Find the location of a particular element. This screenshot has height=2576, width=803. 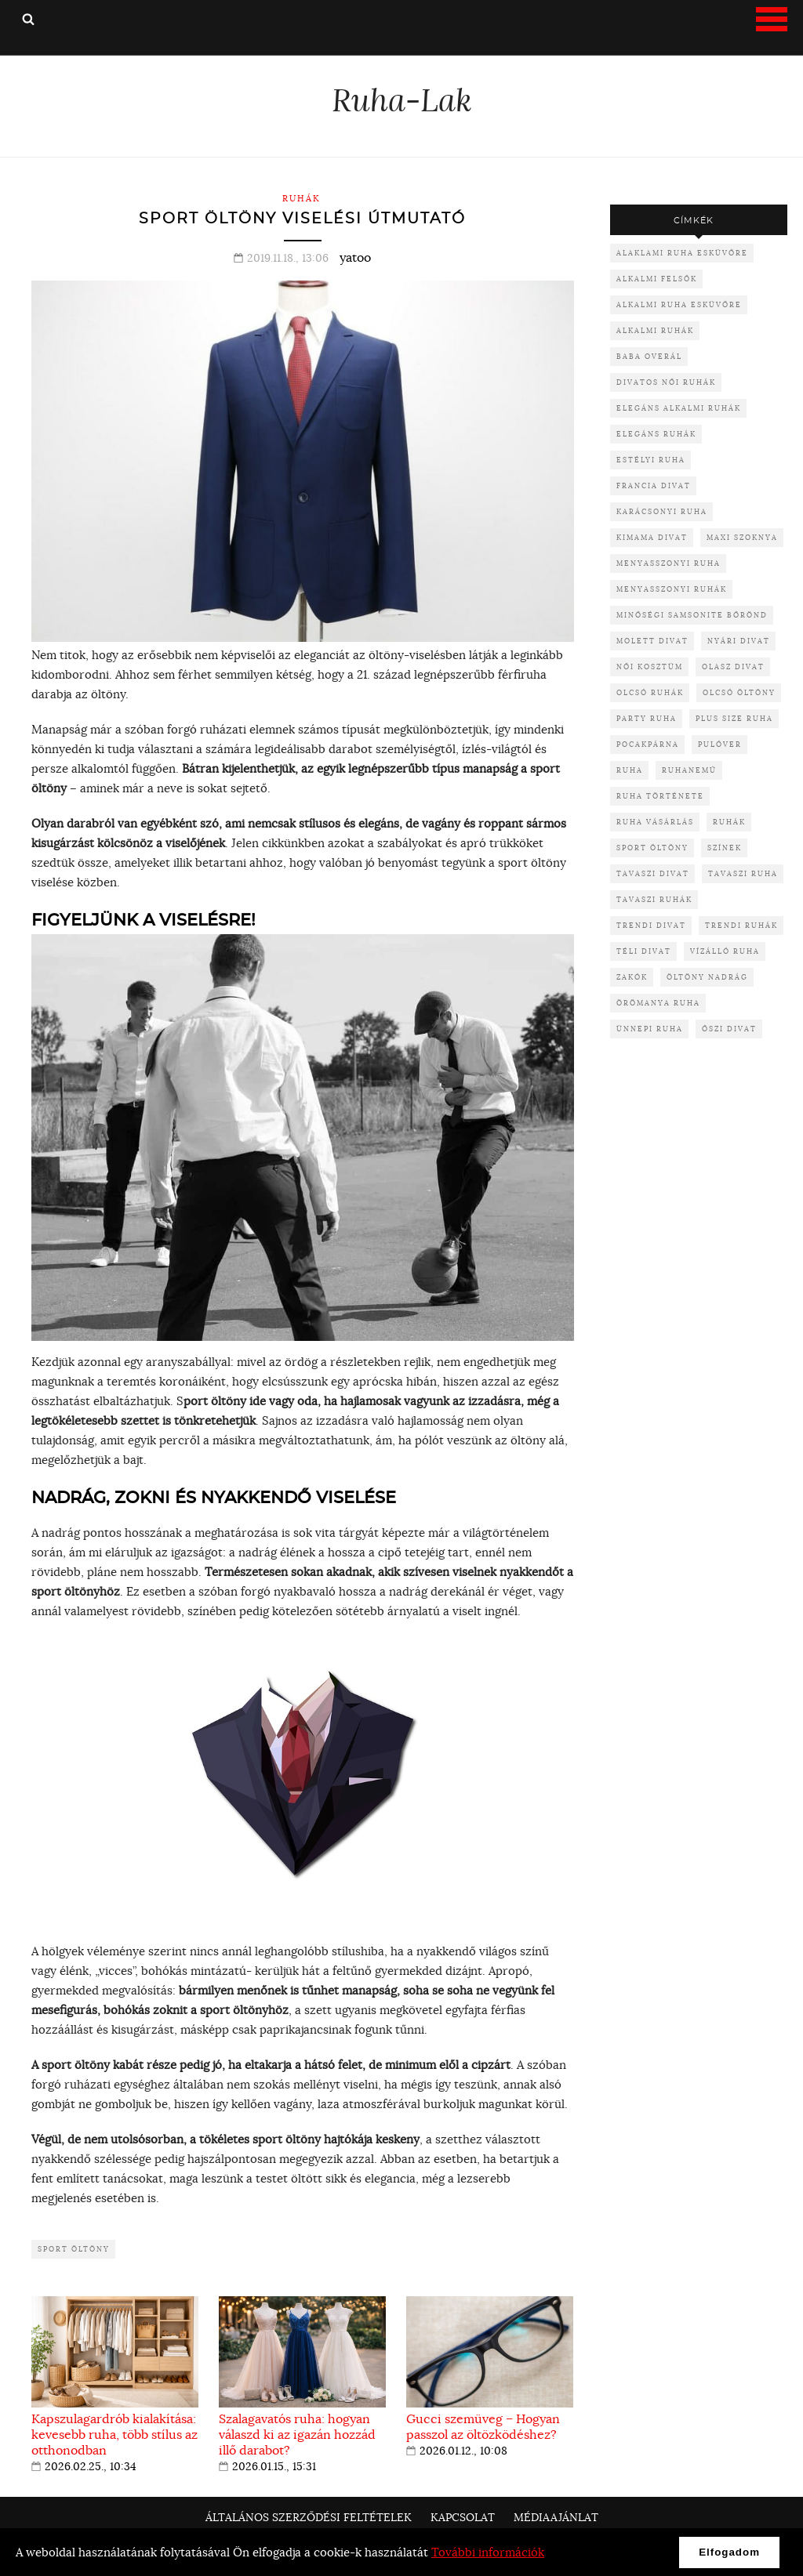

öltöny nadrág is located at coordinates (707, 977).